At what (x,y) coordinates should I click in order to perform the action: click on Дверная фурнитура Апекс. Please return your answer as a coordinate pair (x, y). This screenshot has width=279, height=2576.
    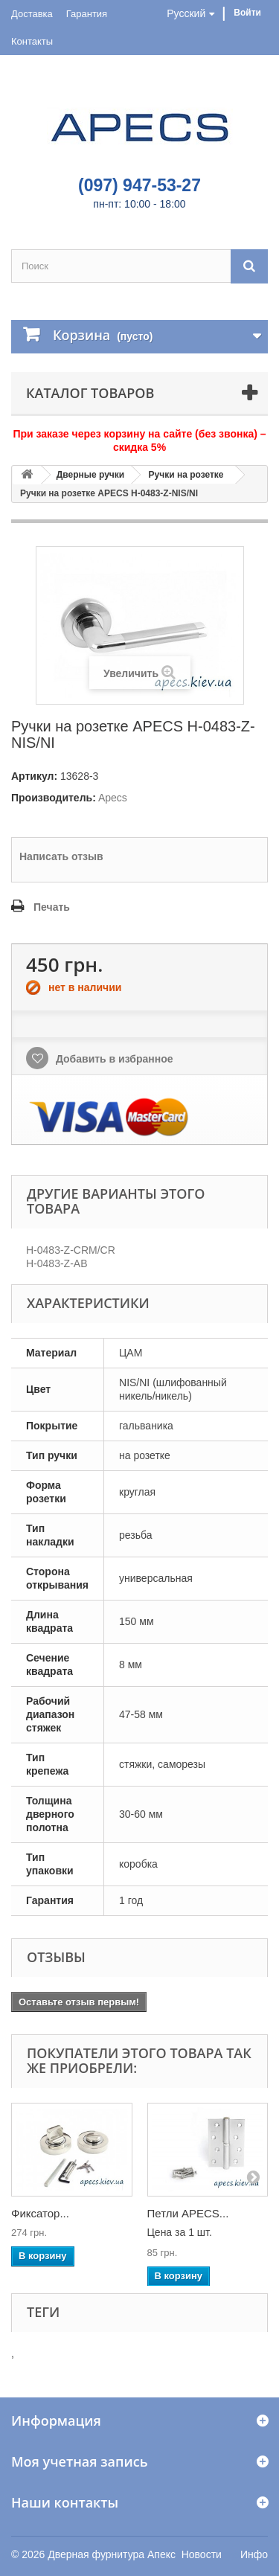
    Looking at the image, I should click on (112, 2554).